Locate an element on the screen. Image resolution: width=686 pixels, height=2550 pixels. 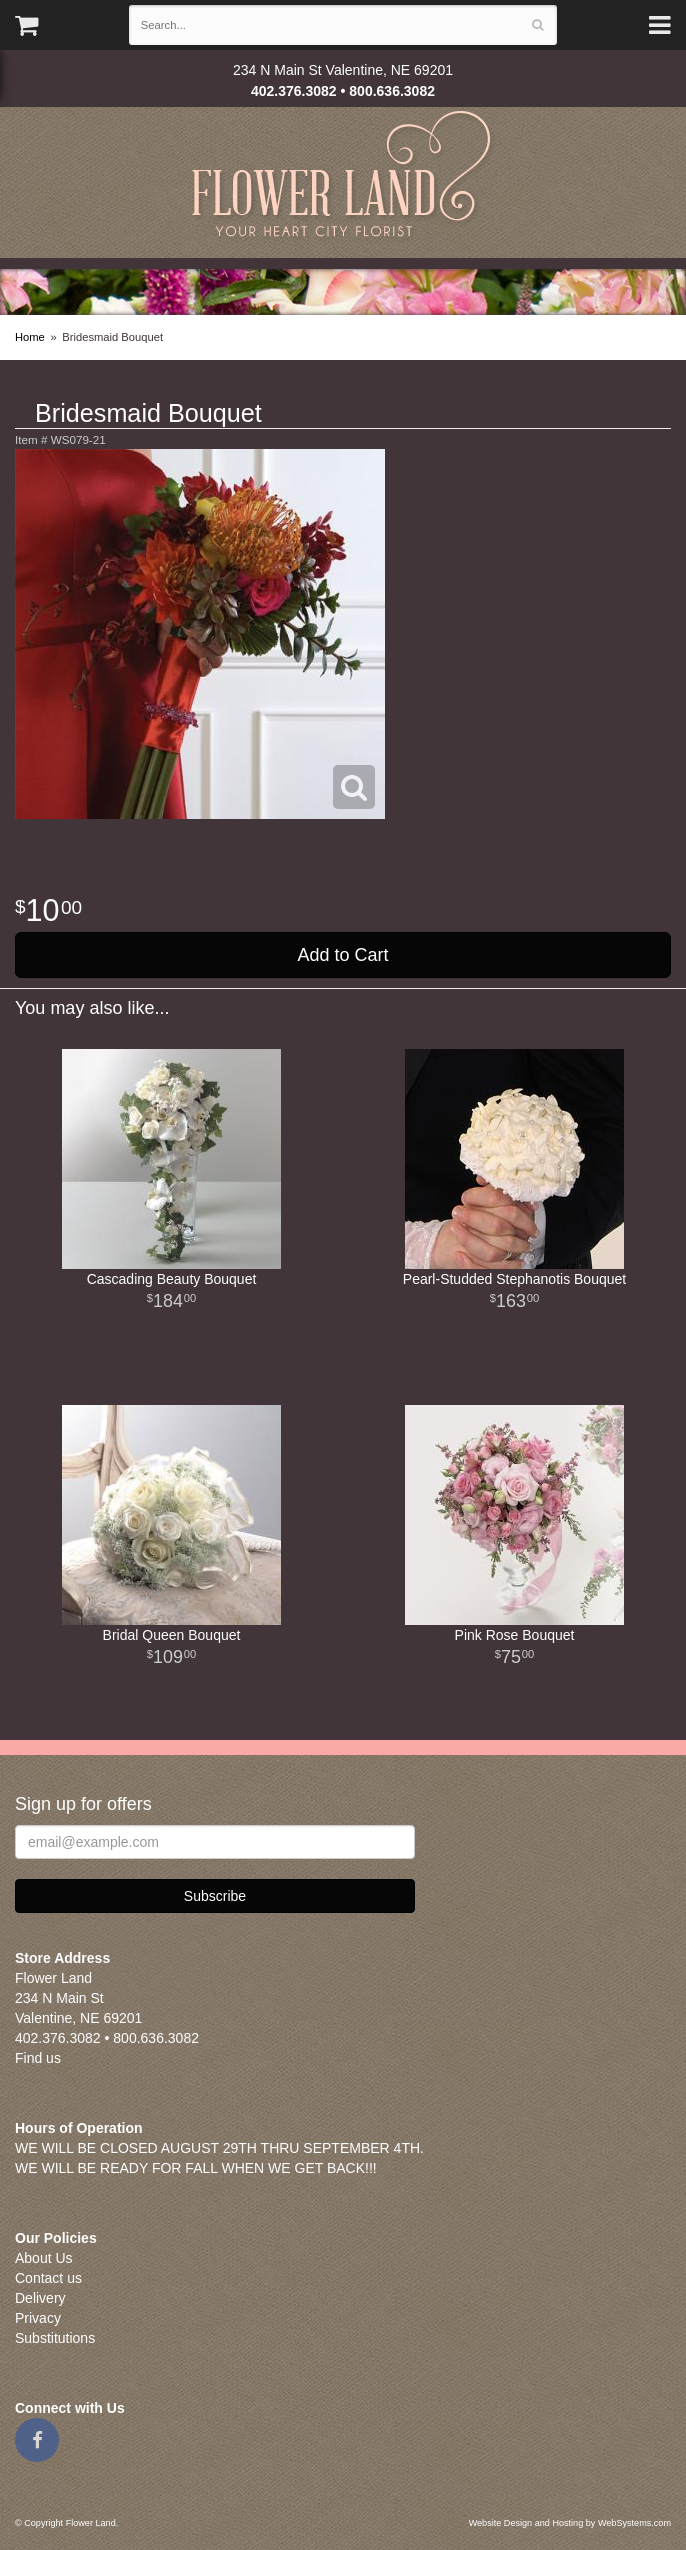
Contact us is located at coordinates (48, 2278).